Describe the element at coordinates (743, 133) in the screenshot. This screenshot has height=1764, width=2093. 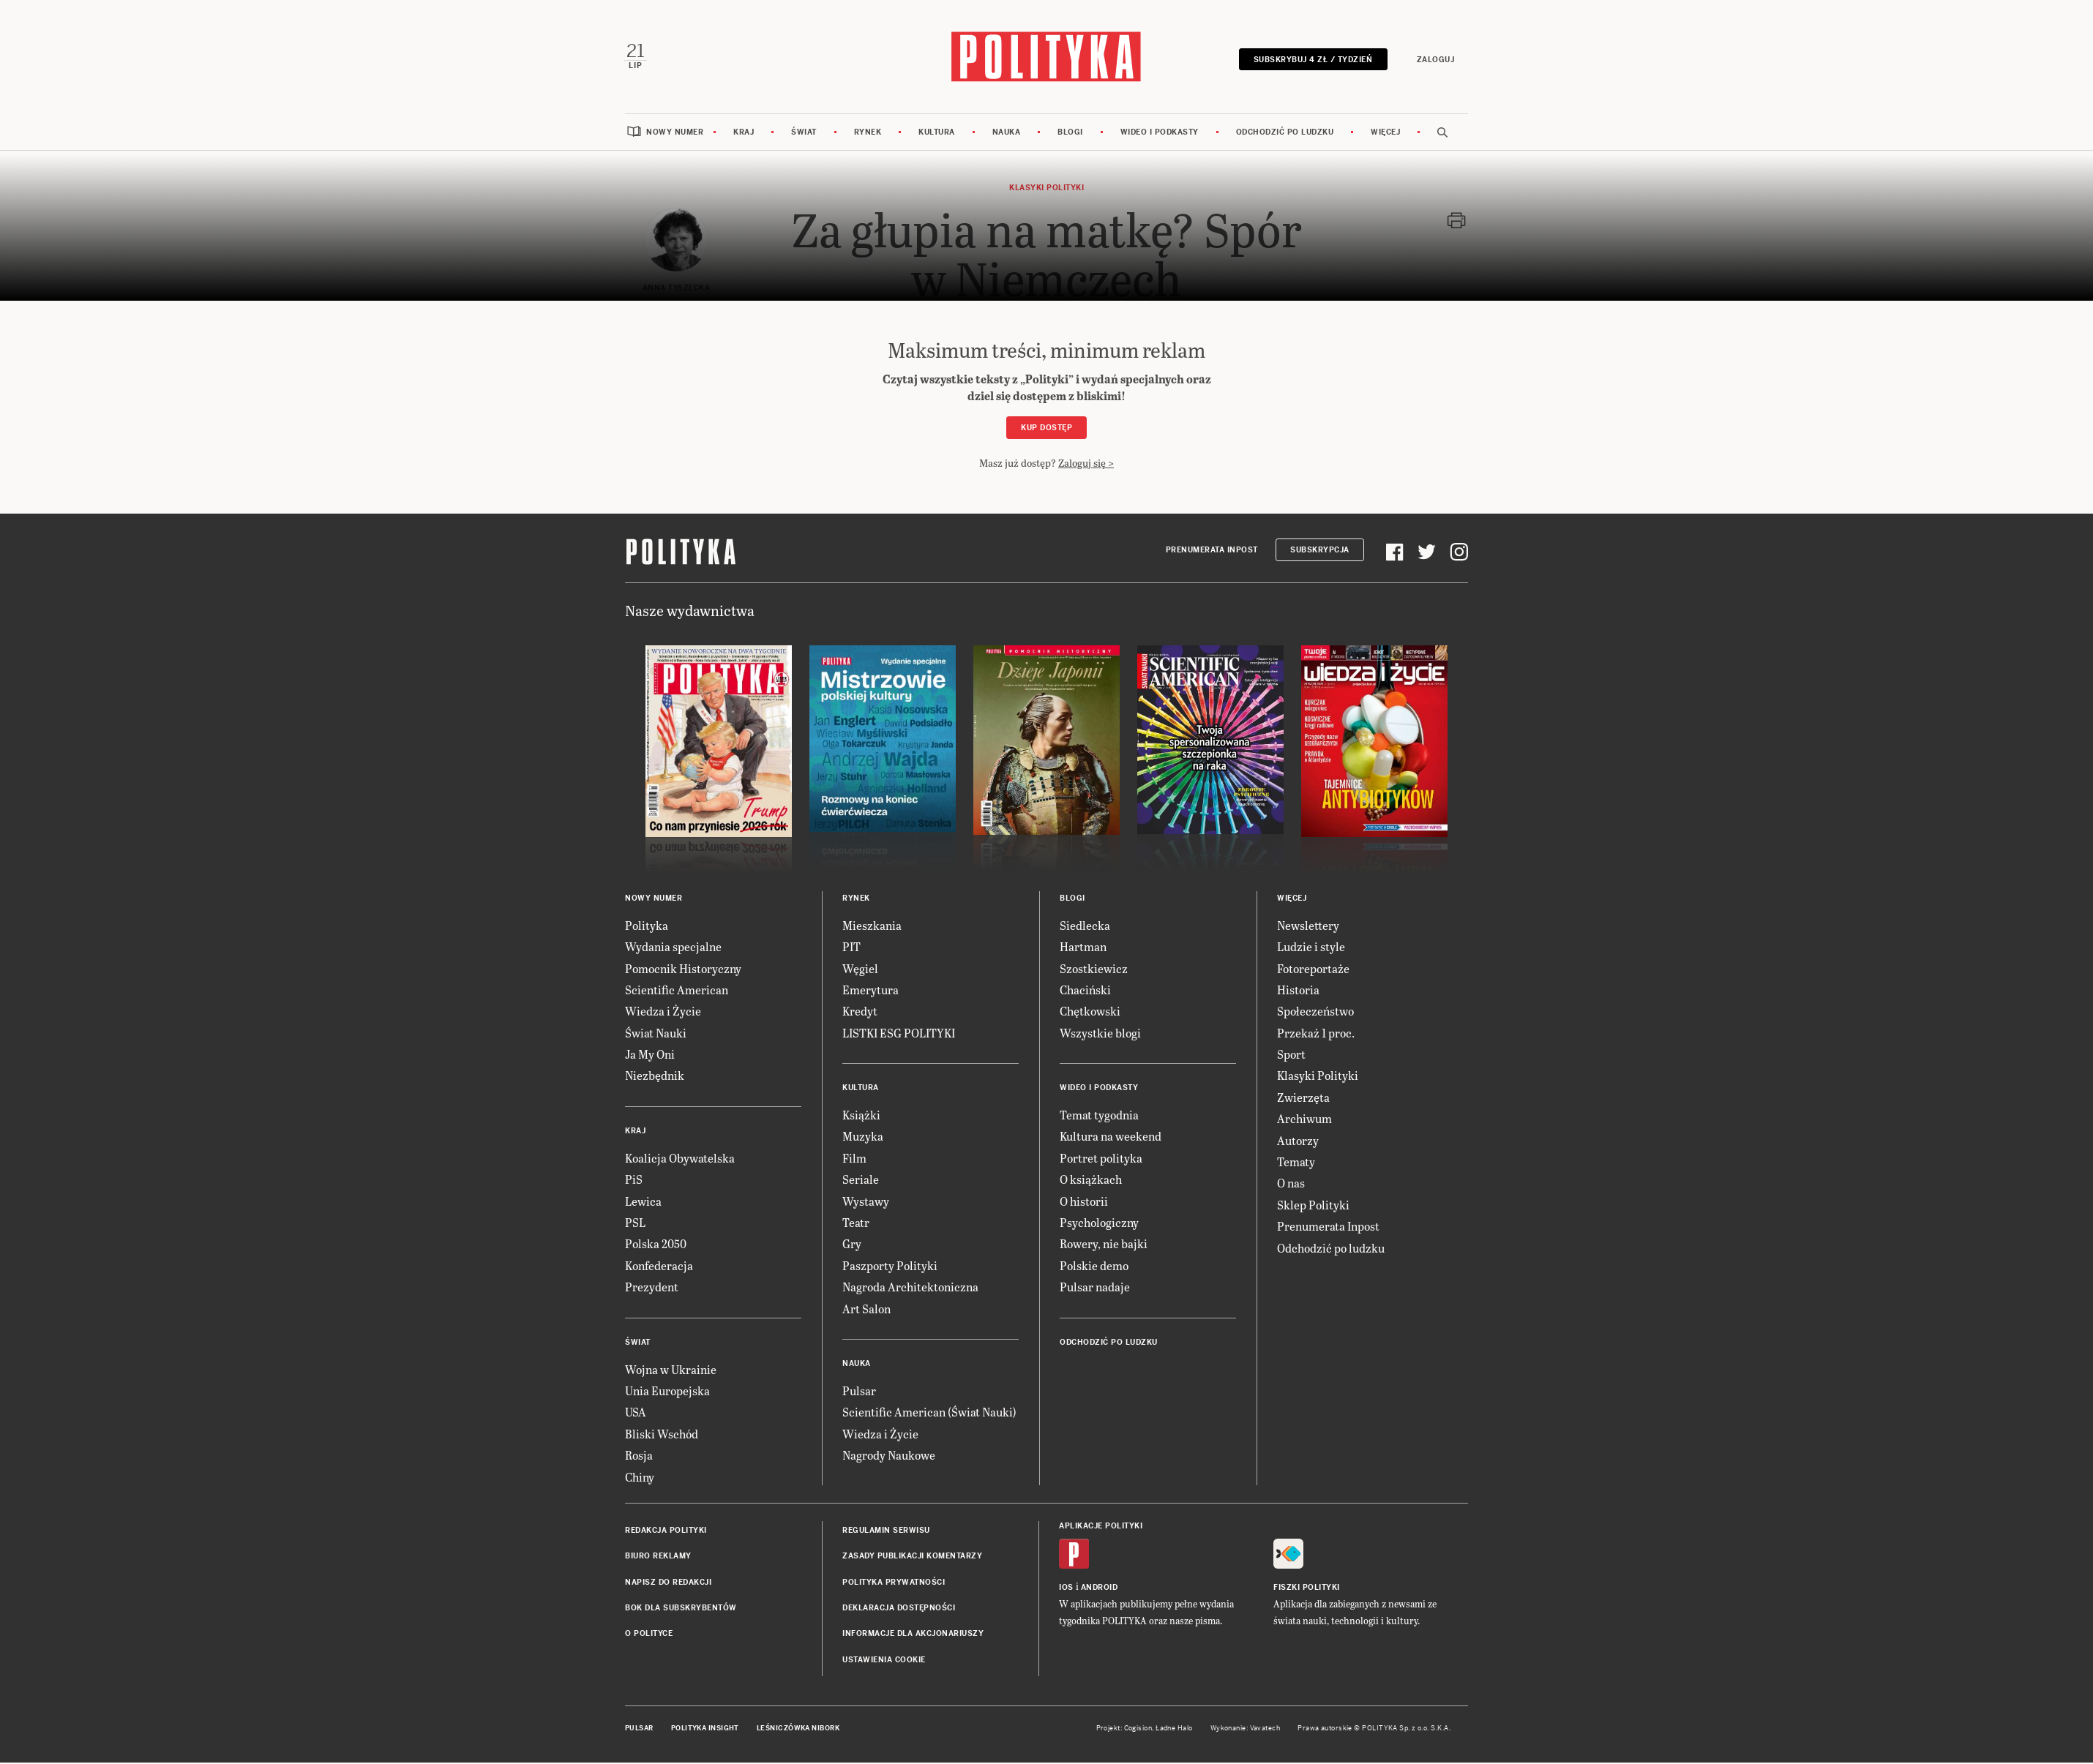
I see `Kraj` at that location.